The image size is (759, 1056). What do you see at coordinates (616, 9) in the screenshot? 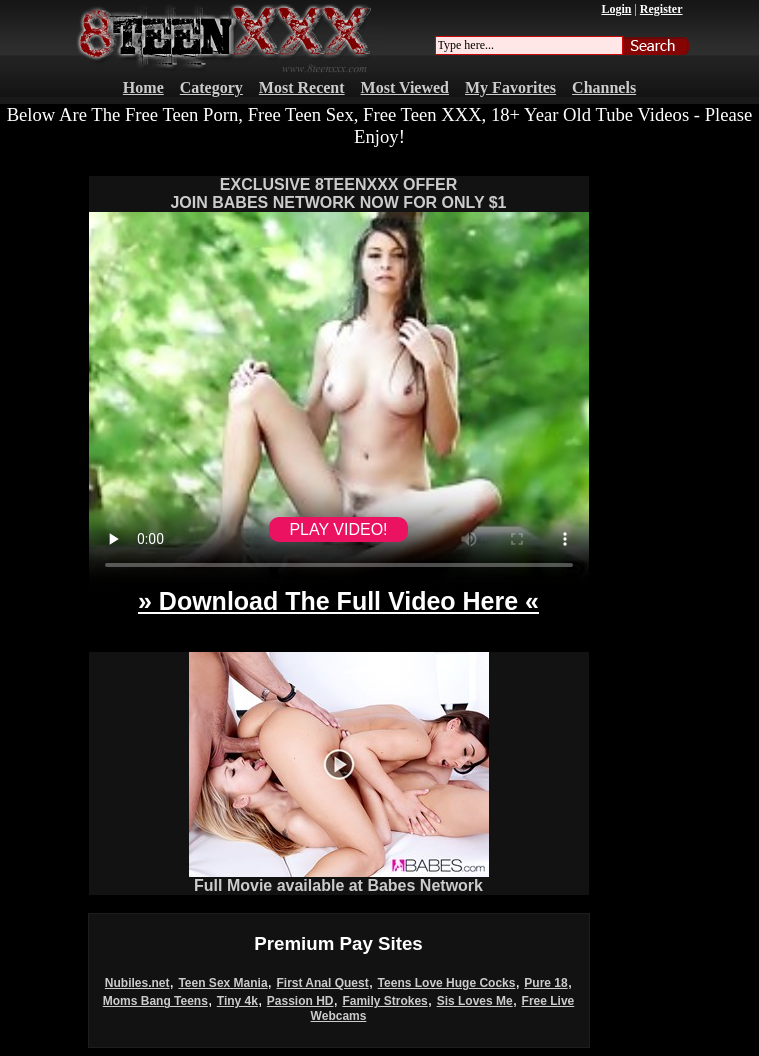
I see `Login` at bounding box center [616, 9].